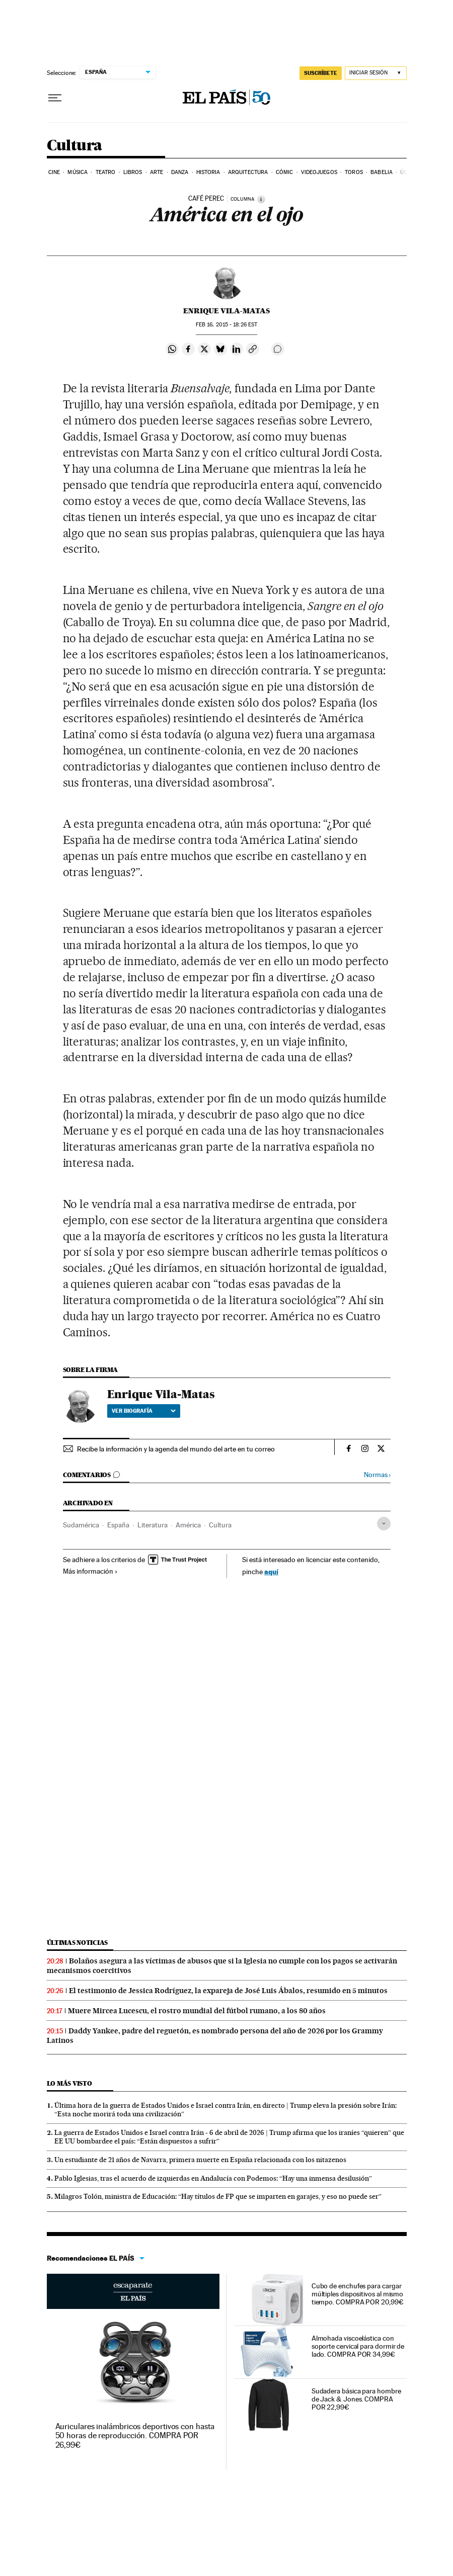 The image size is (453, 2576). What do you see at coordinates (77, 1942) in the screenshot?
I see `Últimas noticias` at bounding box center [77, 1942].